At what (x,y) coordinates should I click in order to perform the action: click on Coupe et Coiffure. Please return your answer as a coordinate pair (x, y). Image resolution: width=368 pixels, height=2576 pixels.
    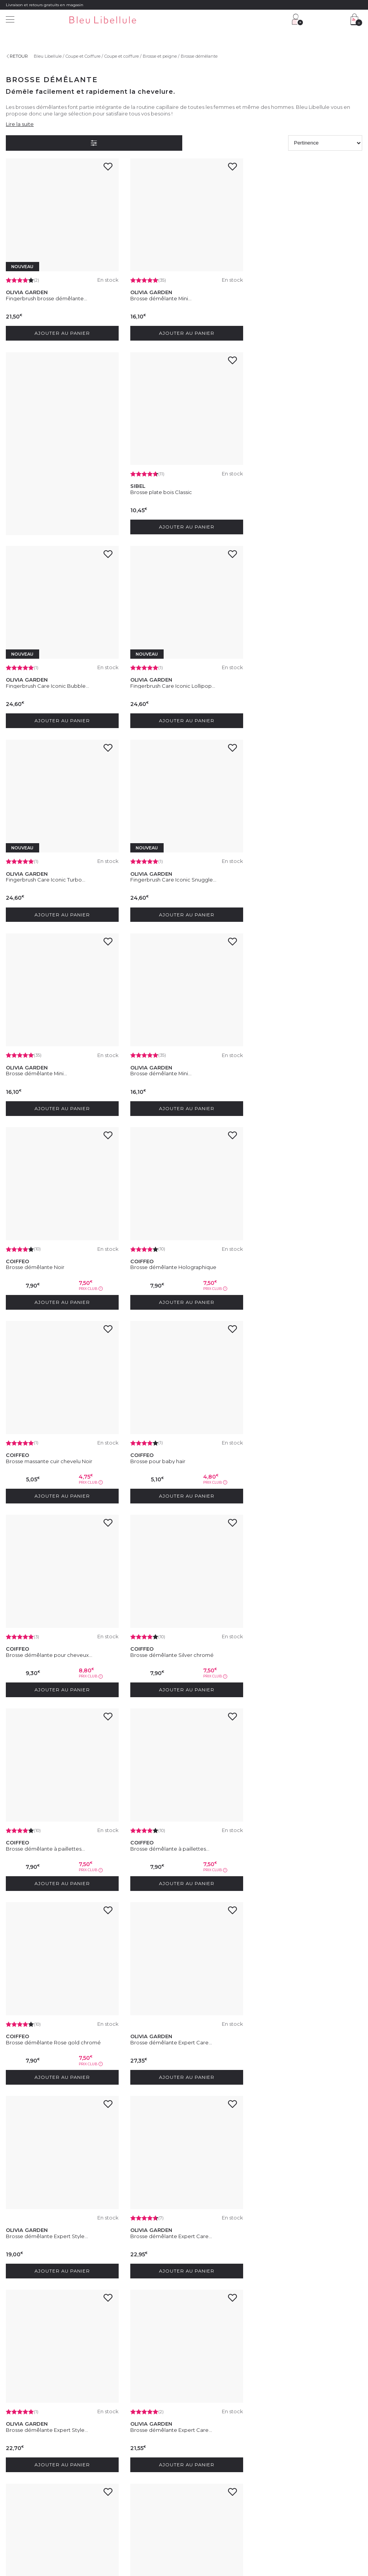
    Looking at the image, I should click on (83, 56).